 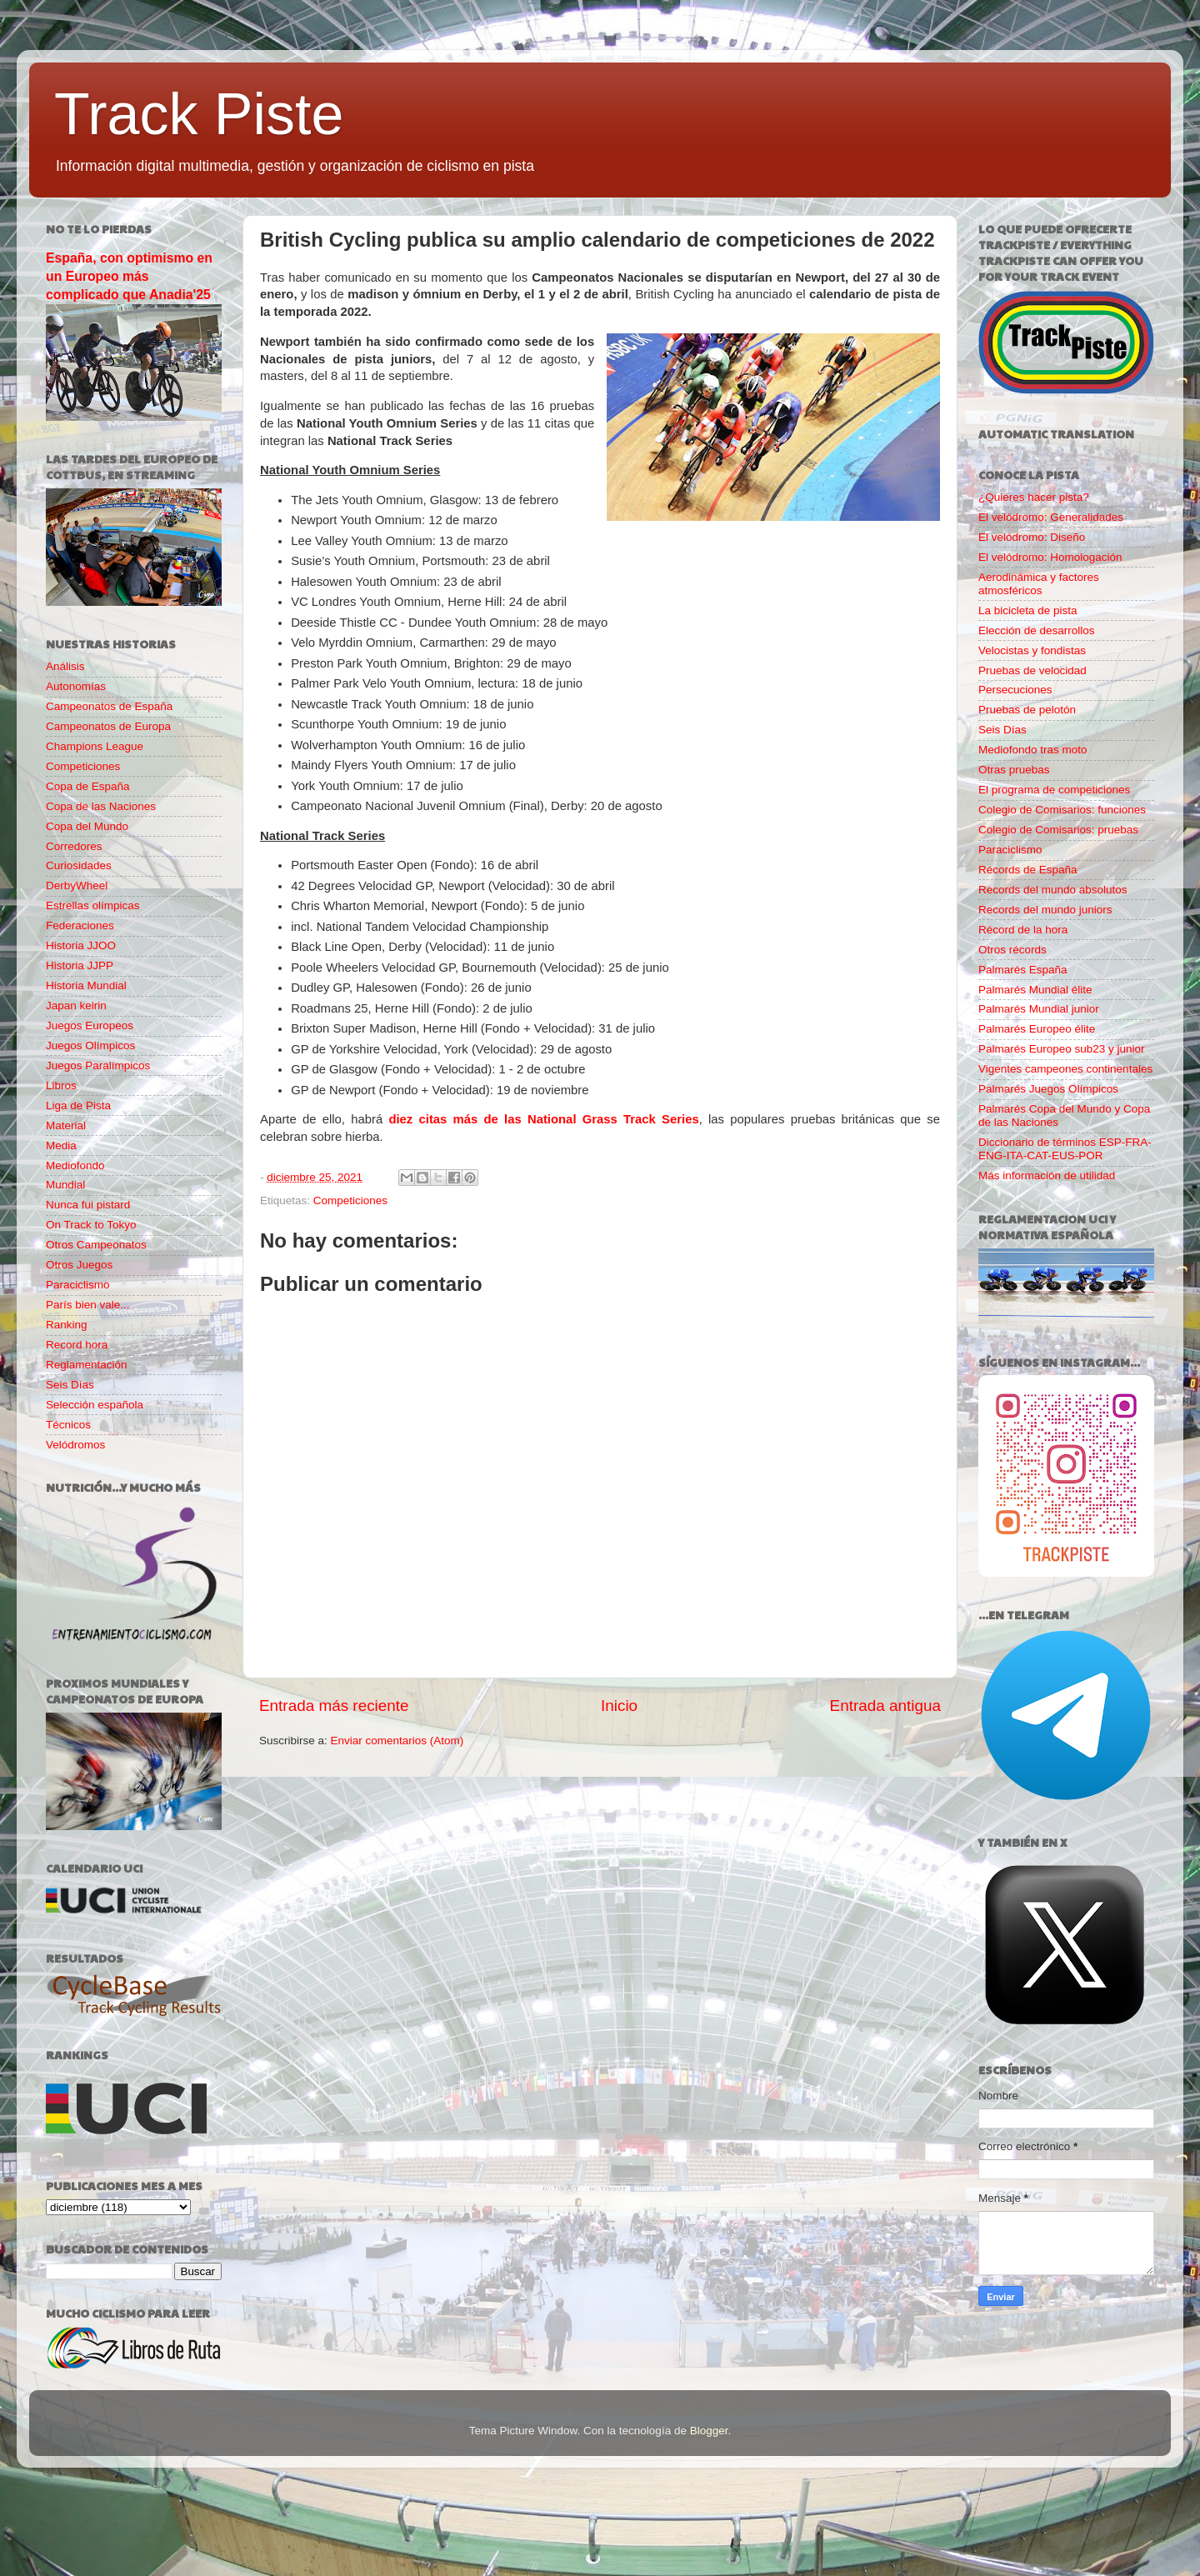 What do you see at coordinates (70, 1384) in the screenshot?
I see `Seis Días` at bounding box center [70, 1384].